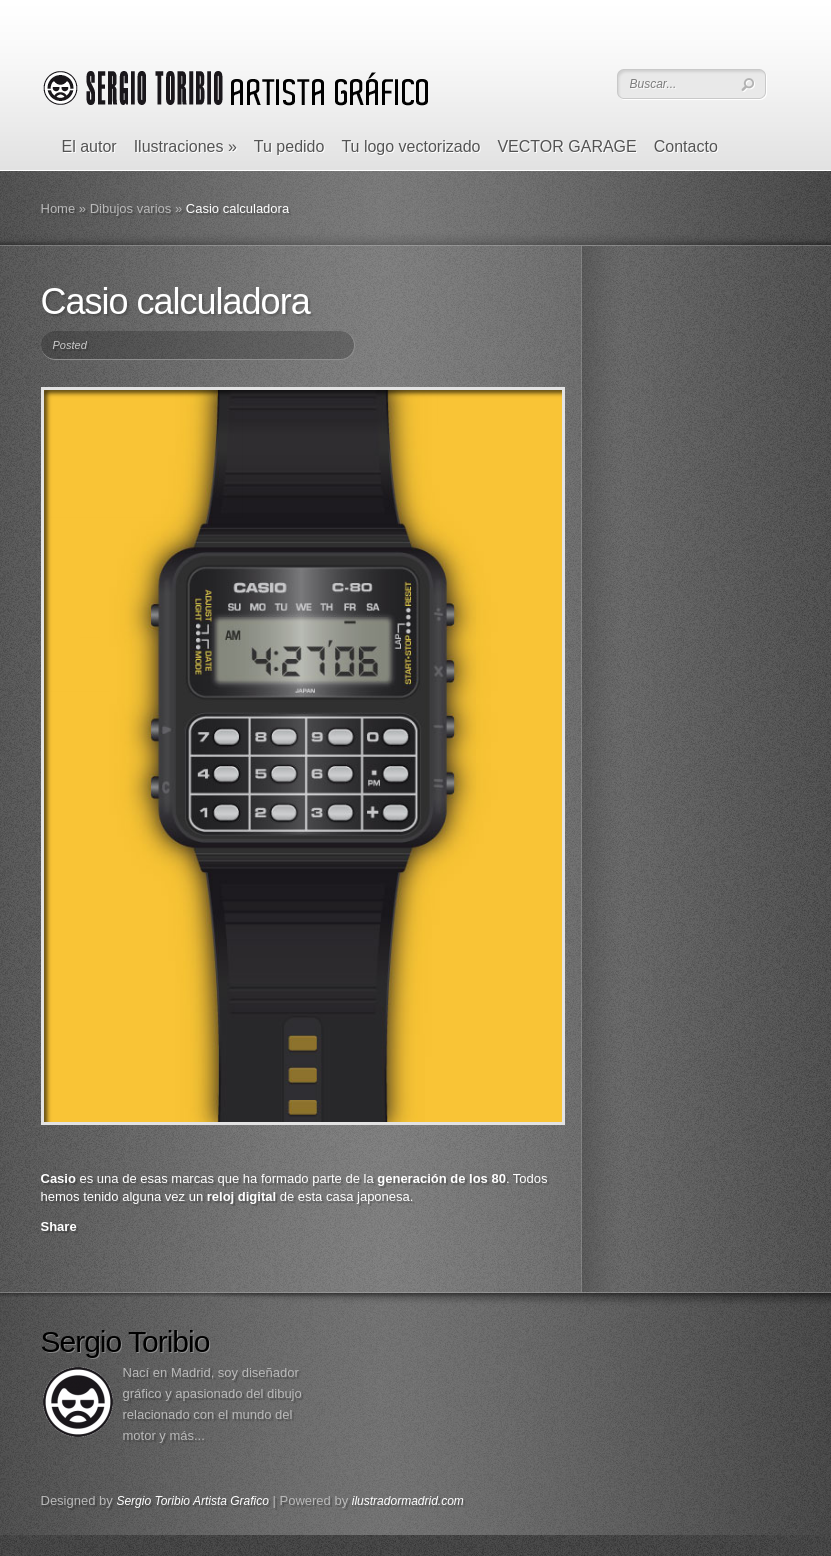 This screenshot has width=831, height=1556. What do you see at coordinates (185, 146) in the screenshot?
I see `Ilustraciones` at bounding box center [185, 146].